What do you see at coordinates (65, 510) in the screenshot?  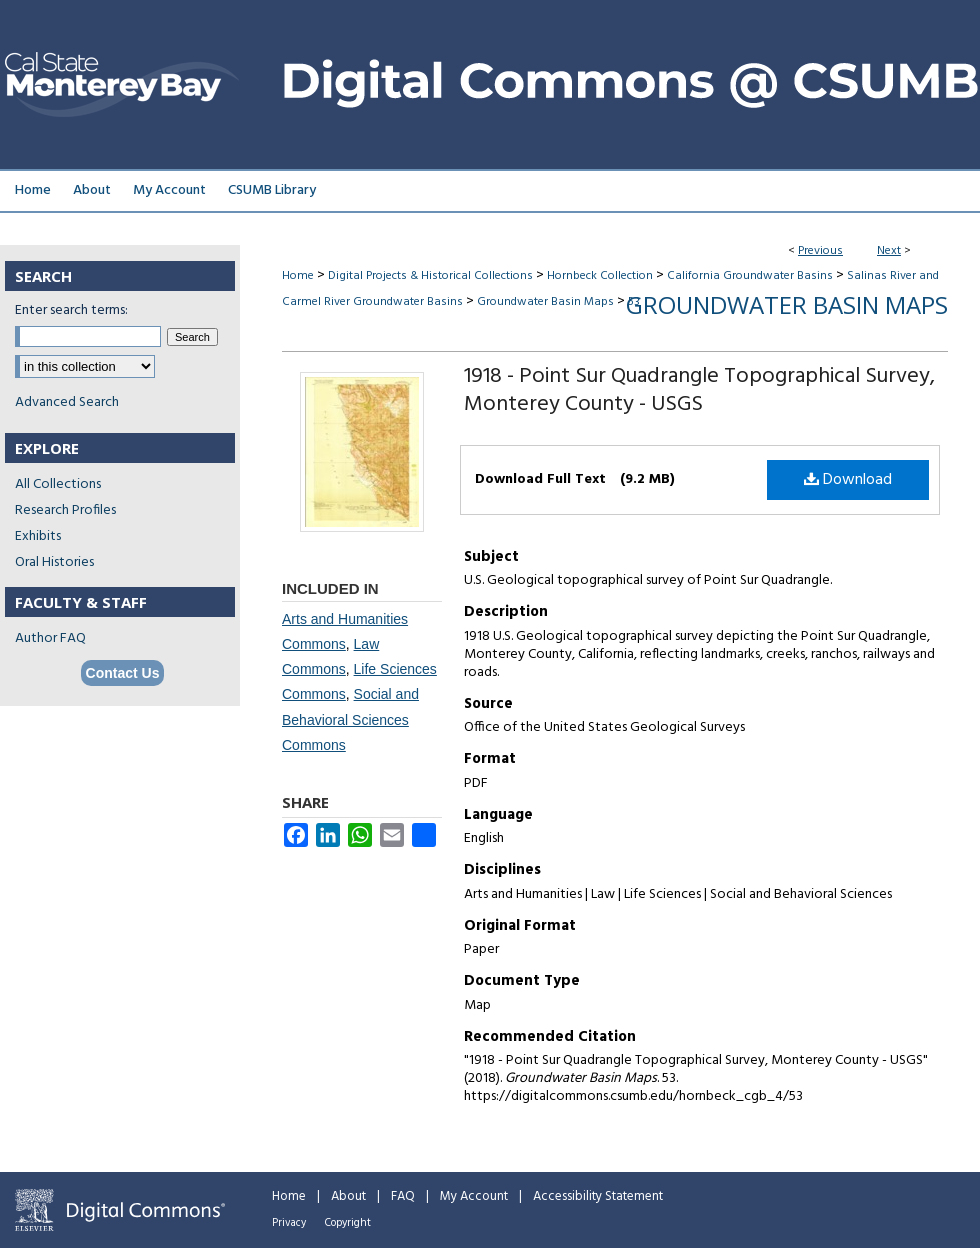 I see `Research Profiles` at bounding box center [65, 510].